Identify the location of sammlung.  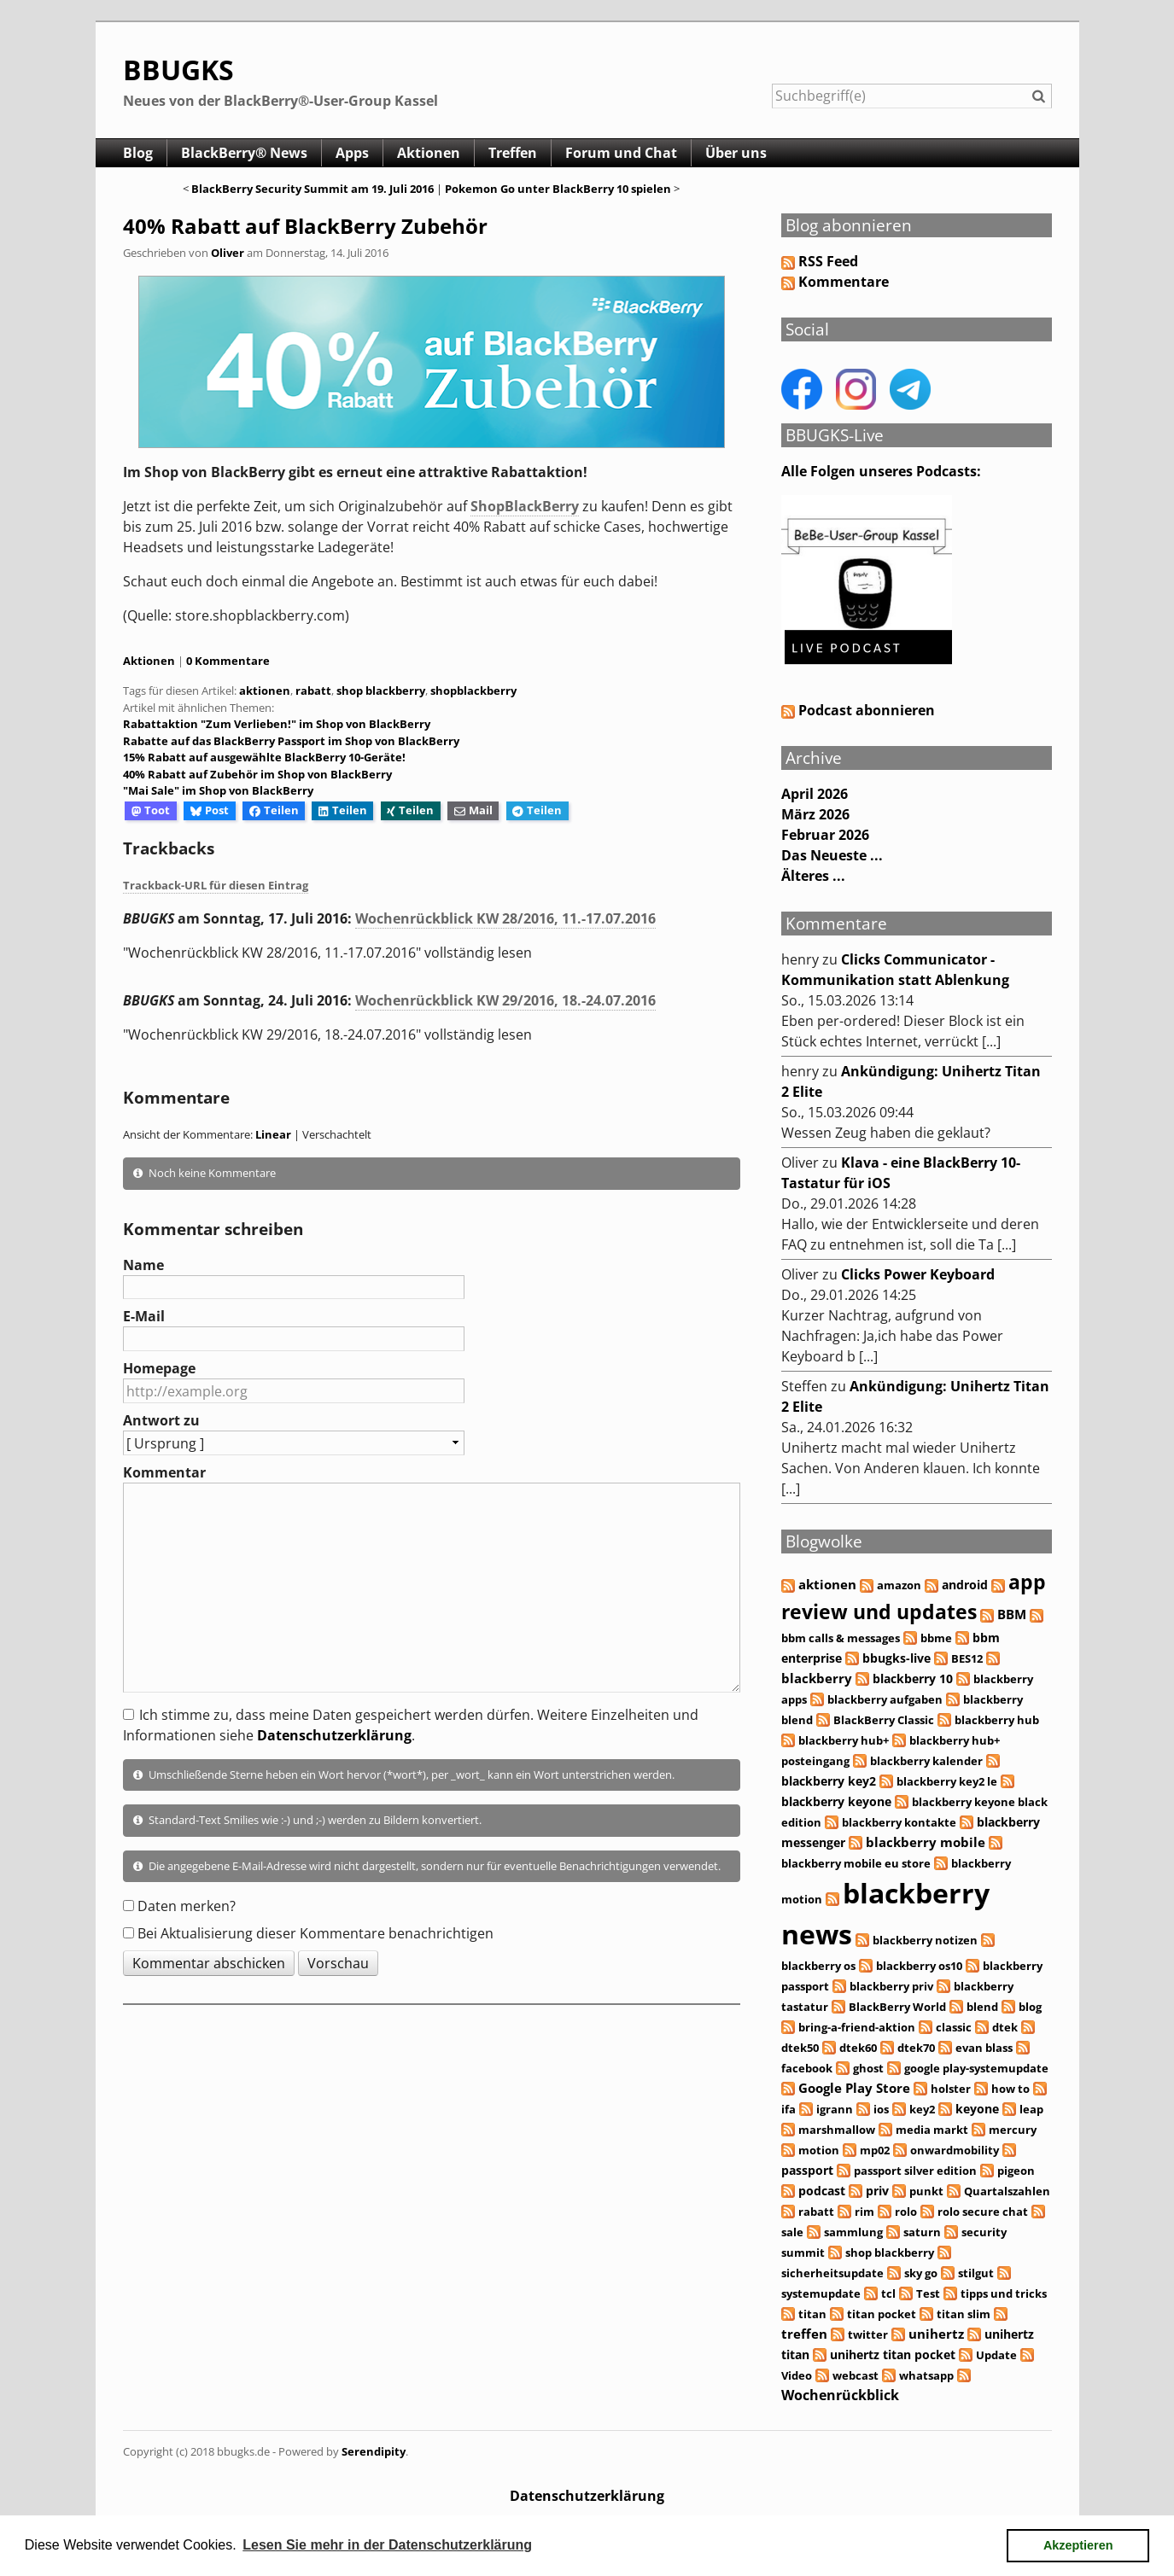
(853, 2232).